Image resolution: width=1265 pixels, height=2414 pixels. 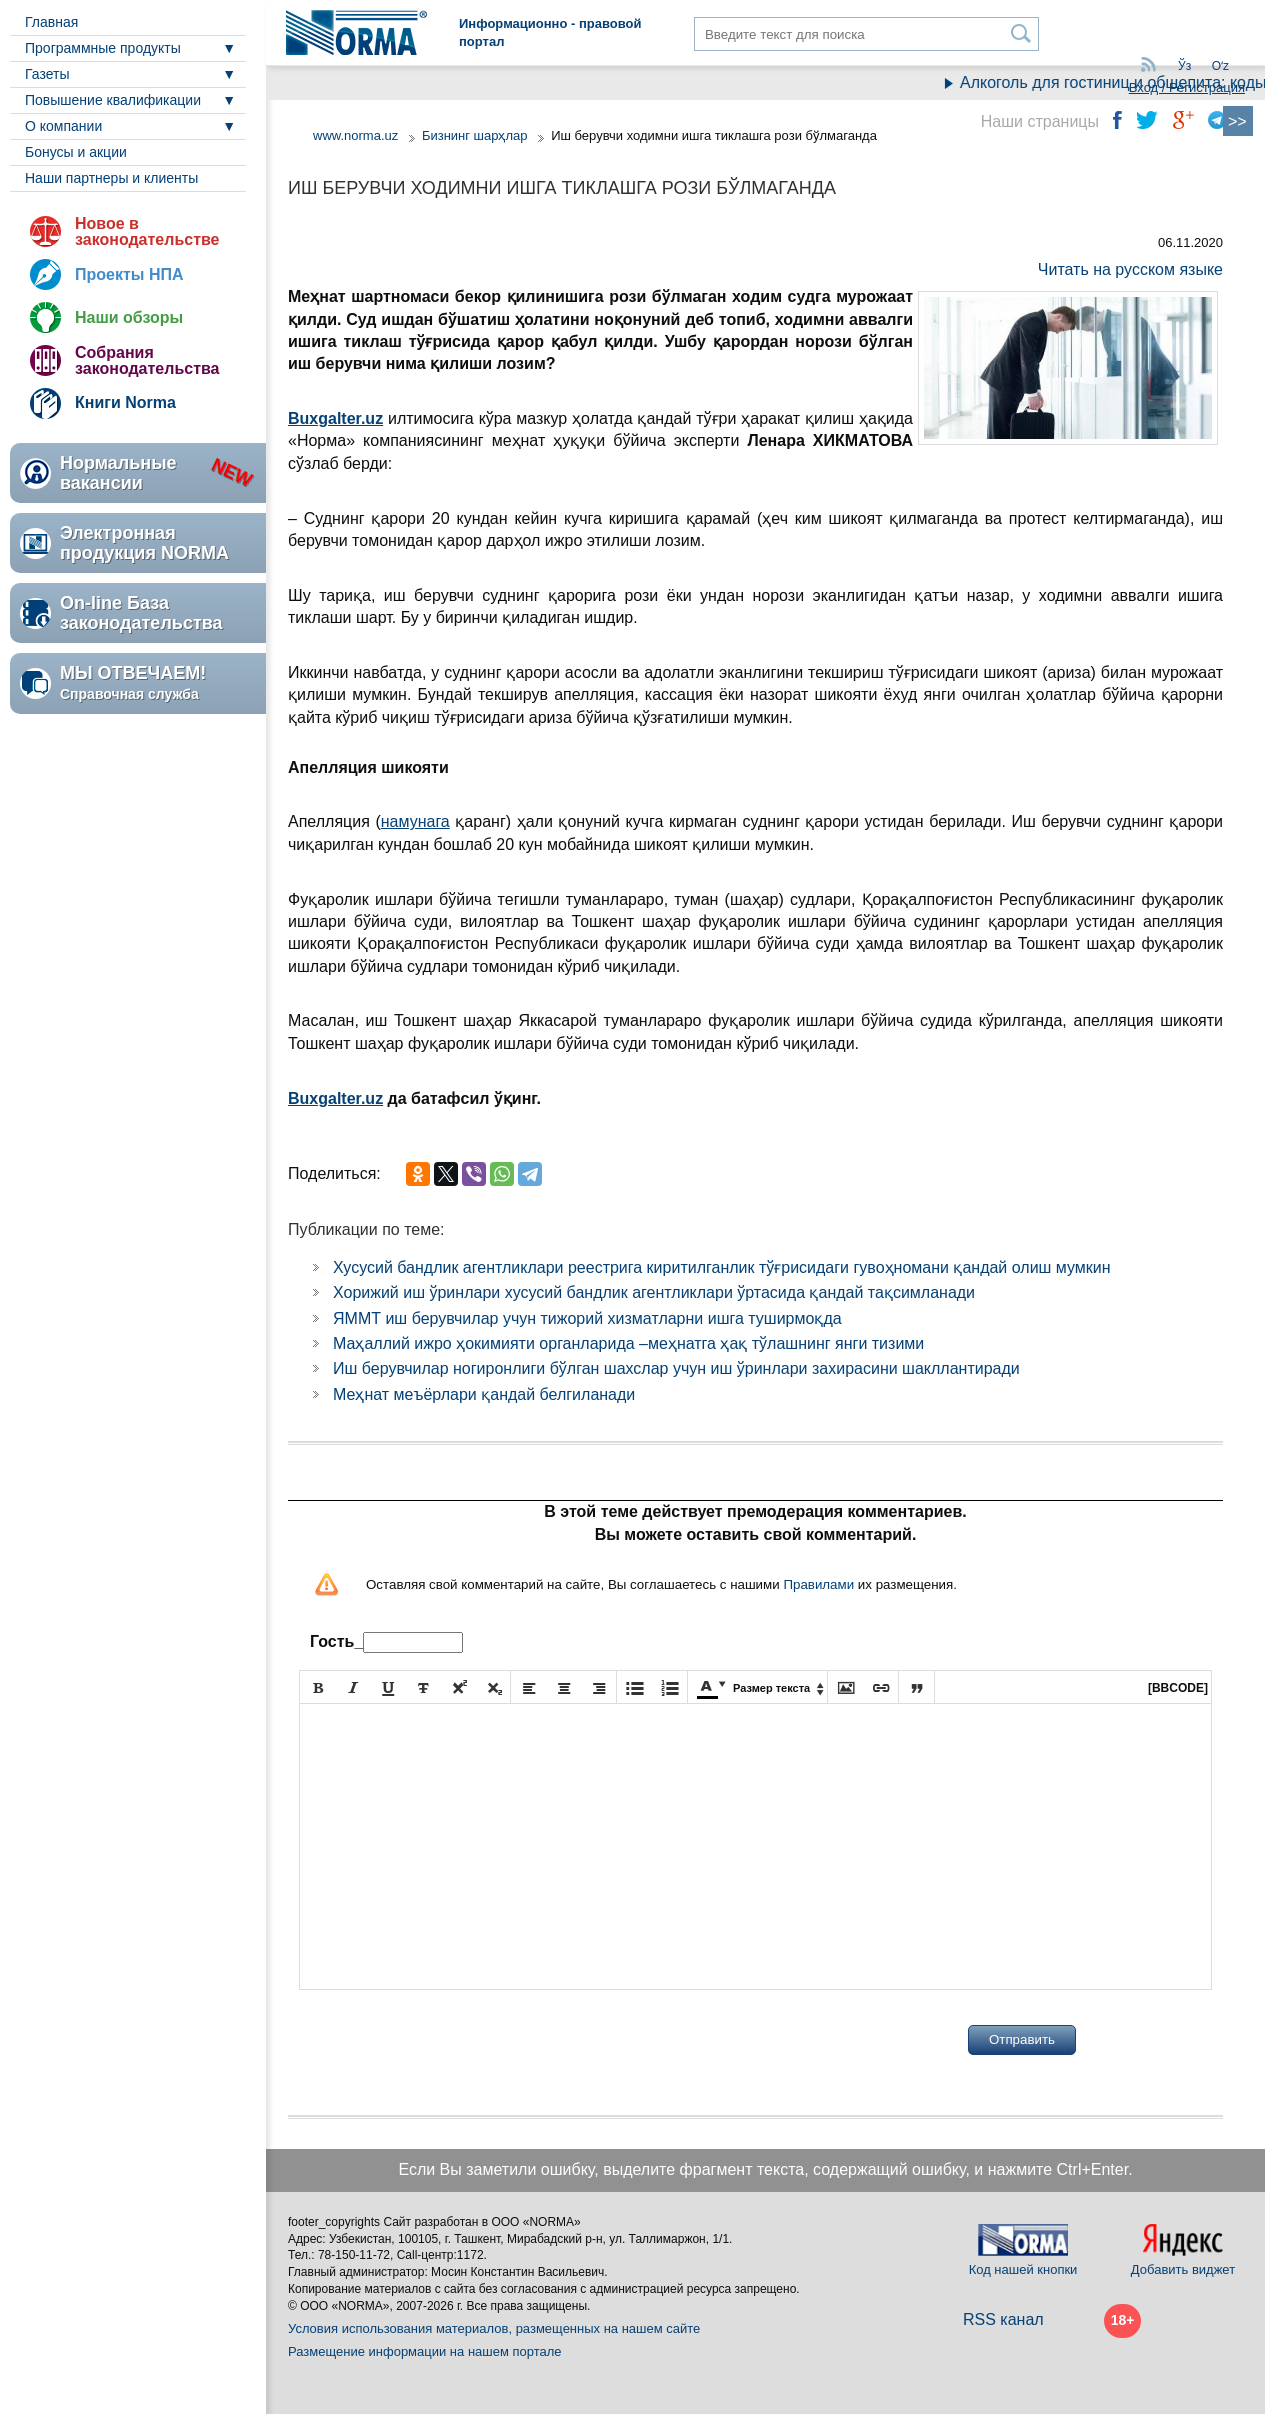 What do you see at coordinates (425, 2351) in the screenshot?
I see `Размещение информации на нашем портале` at bounding box center [425, 2351].